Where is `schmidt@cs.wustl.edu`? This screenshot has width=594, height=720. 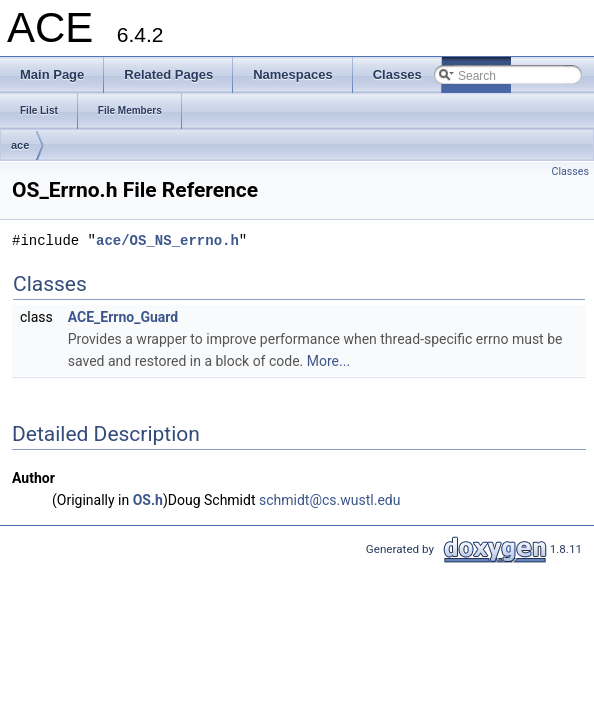 schmidt@cs.wustl.edu is located at coordinates (329, 500).